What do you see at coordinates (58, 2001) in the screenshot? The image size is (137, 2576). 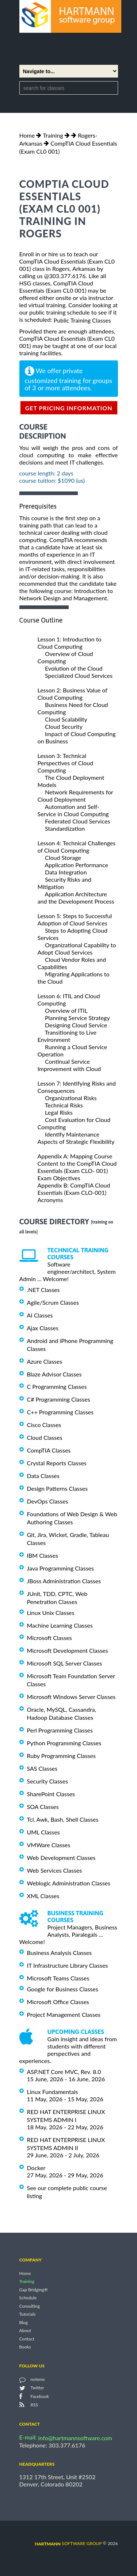 I see `Microsoft Office Classes` at bounding box center [58, 2001].